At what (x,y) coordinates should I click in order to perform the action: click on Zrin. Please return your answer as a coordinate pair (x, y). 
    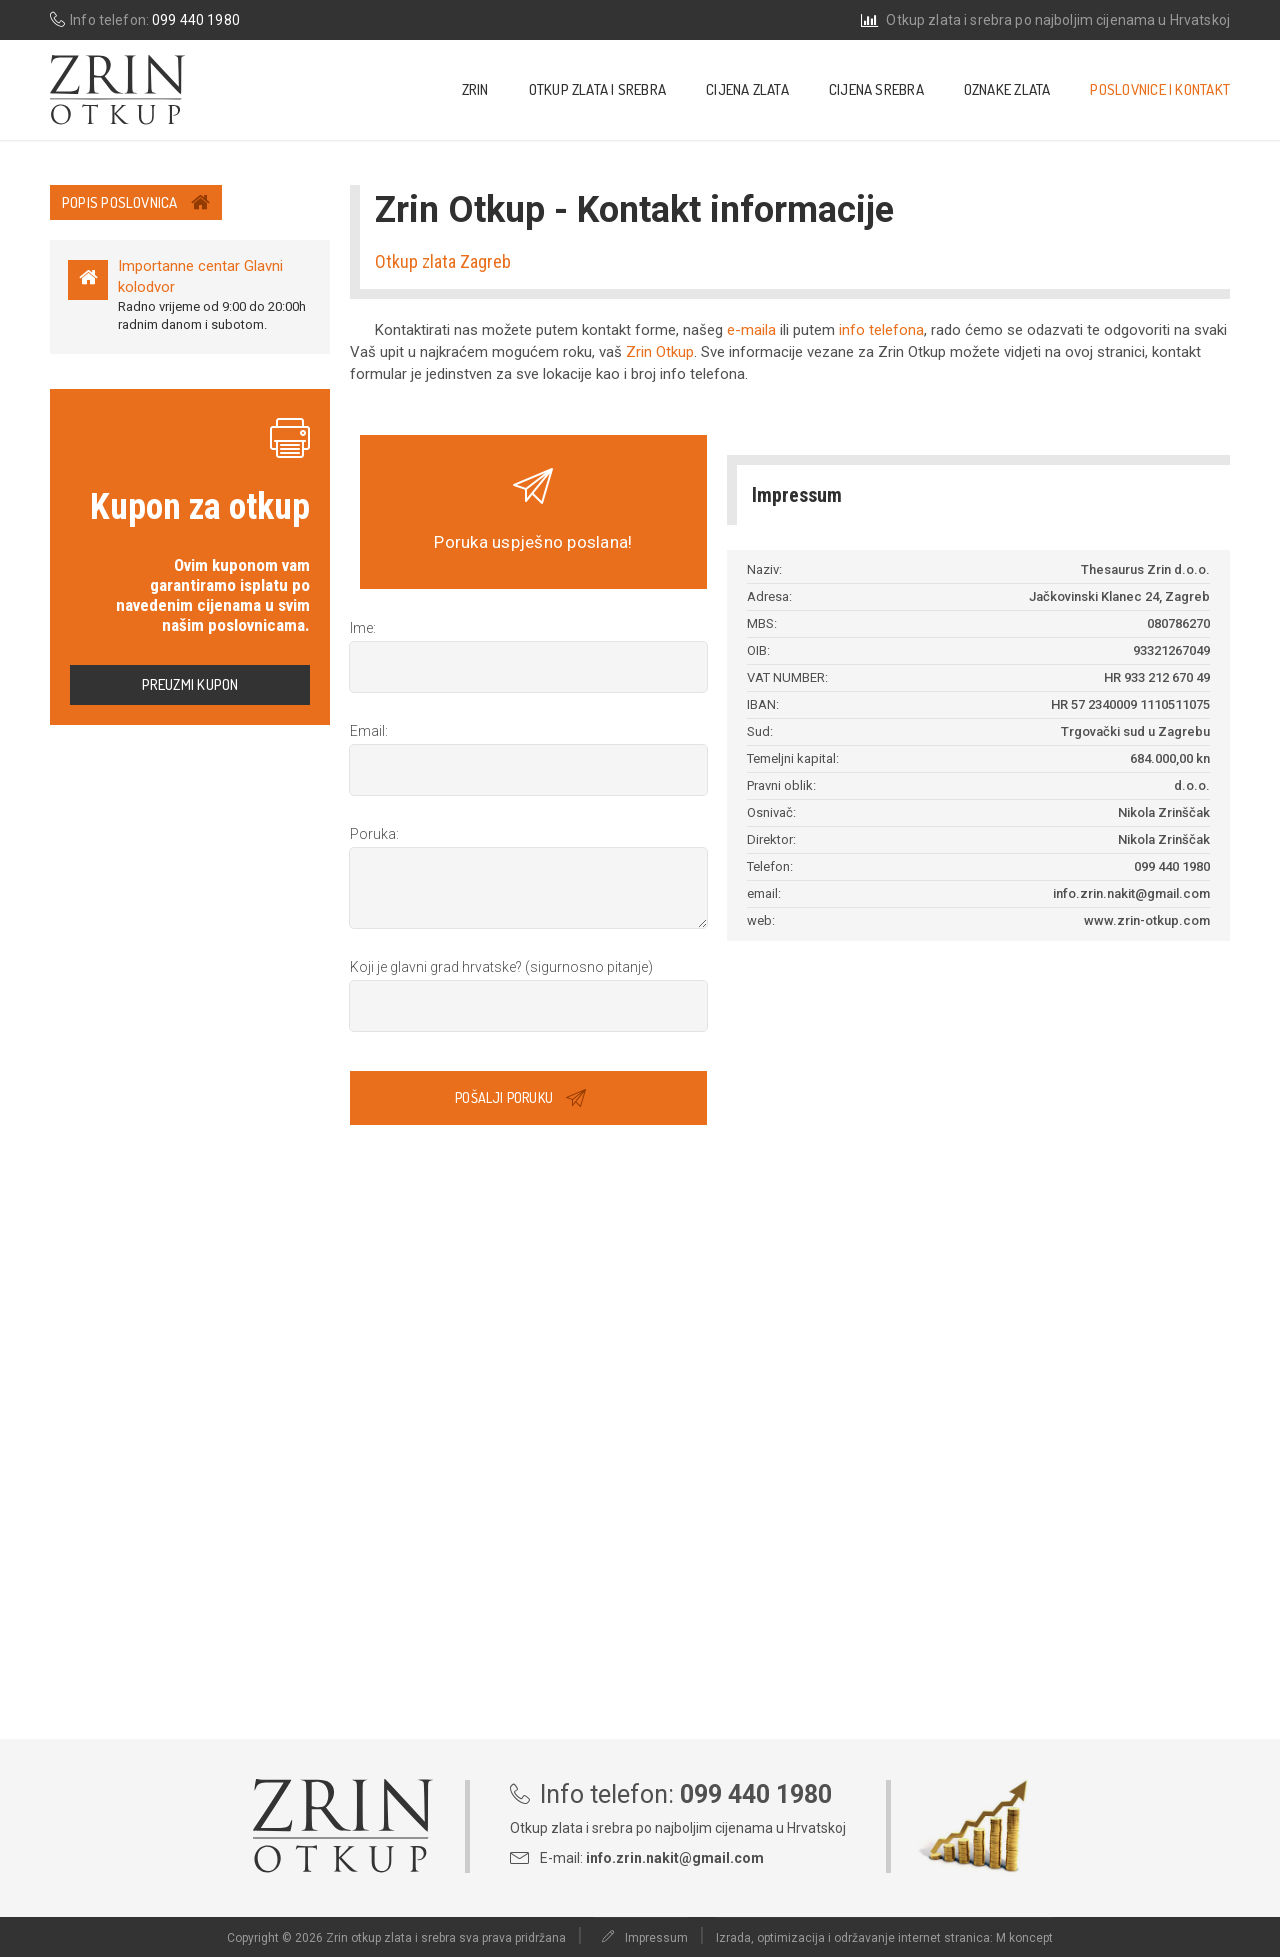
    Looking at the image, I should click on (475, 89).